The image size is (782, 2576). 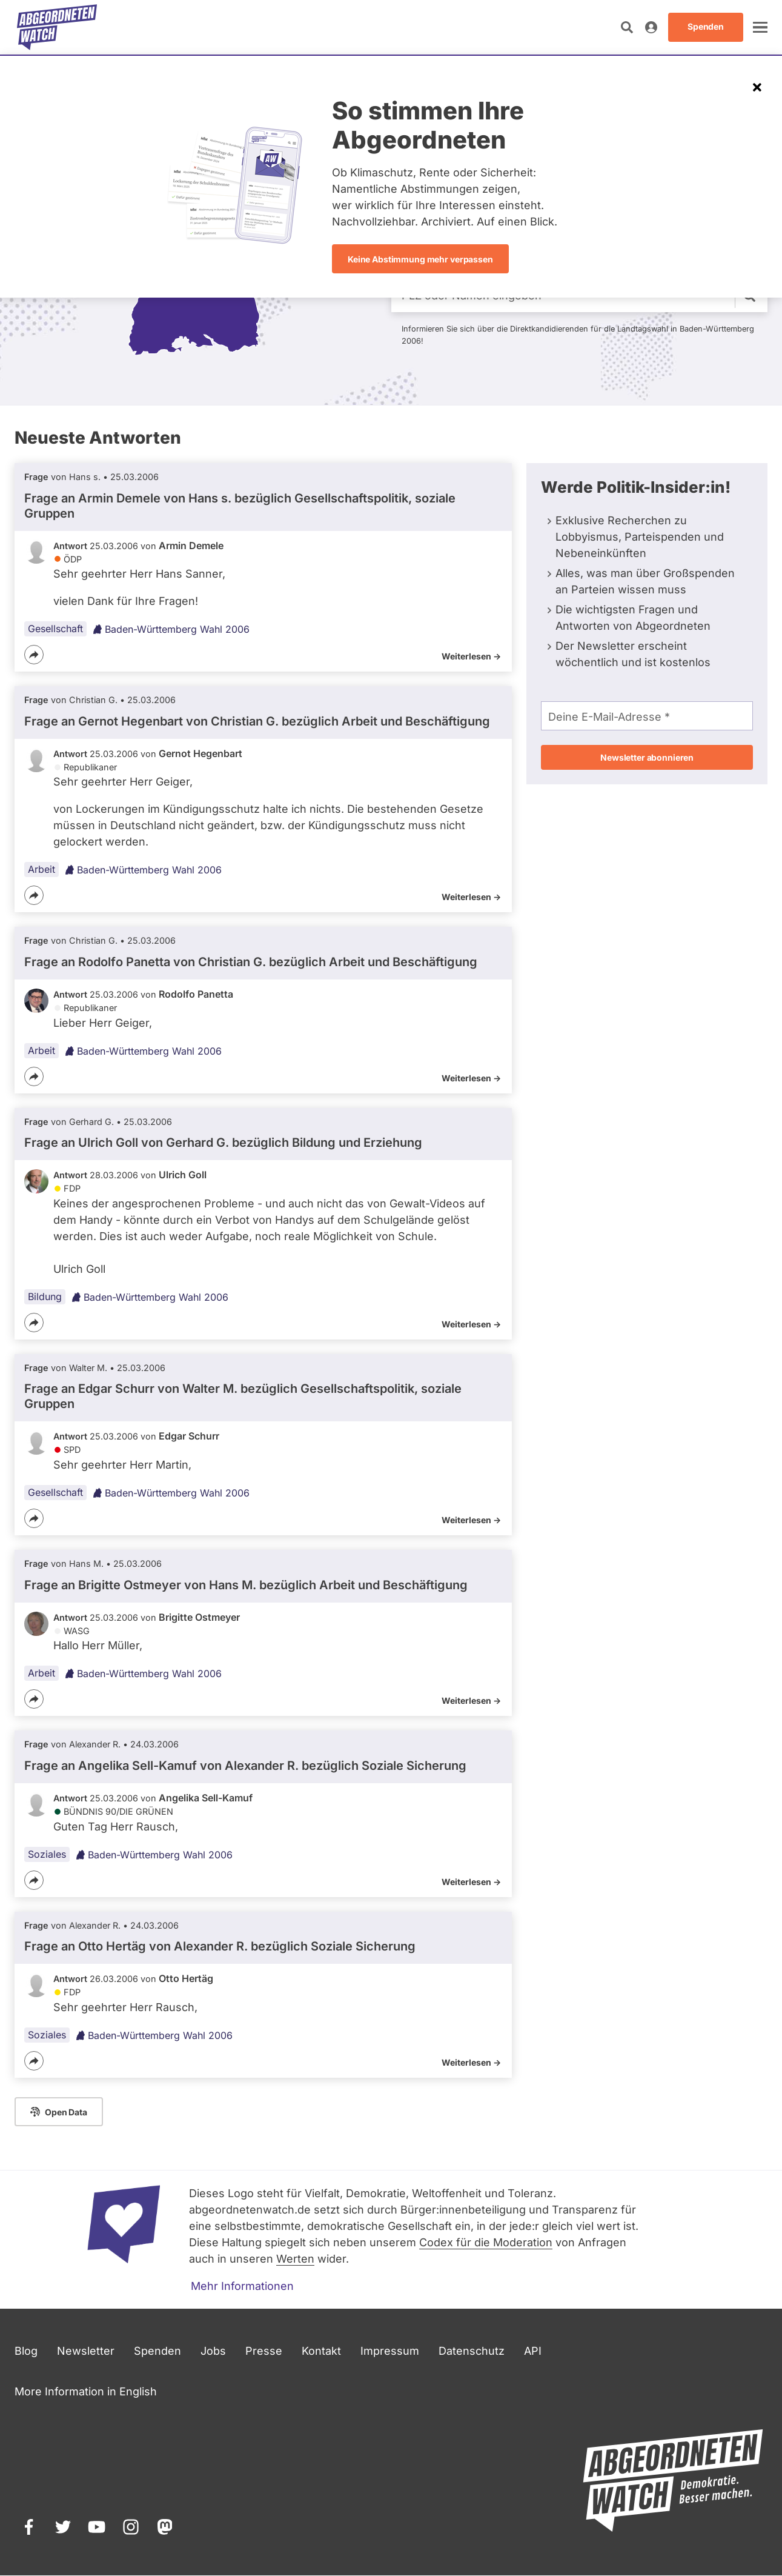 I want to click on [Teilen], so click(x=34, y=654).